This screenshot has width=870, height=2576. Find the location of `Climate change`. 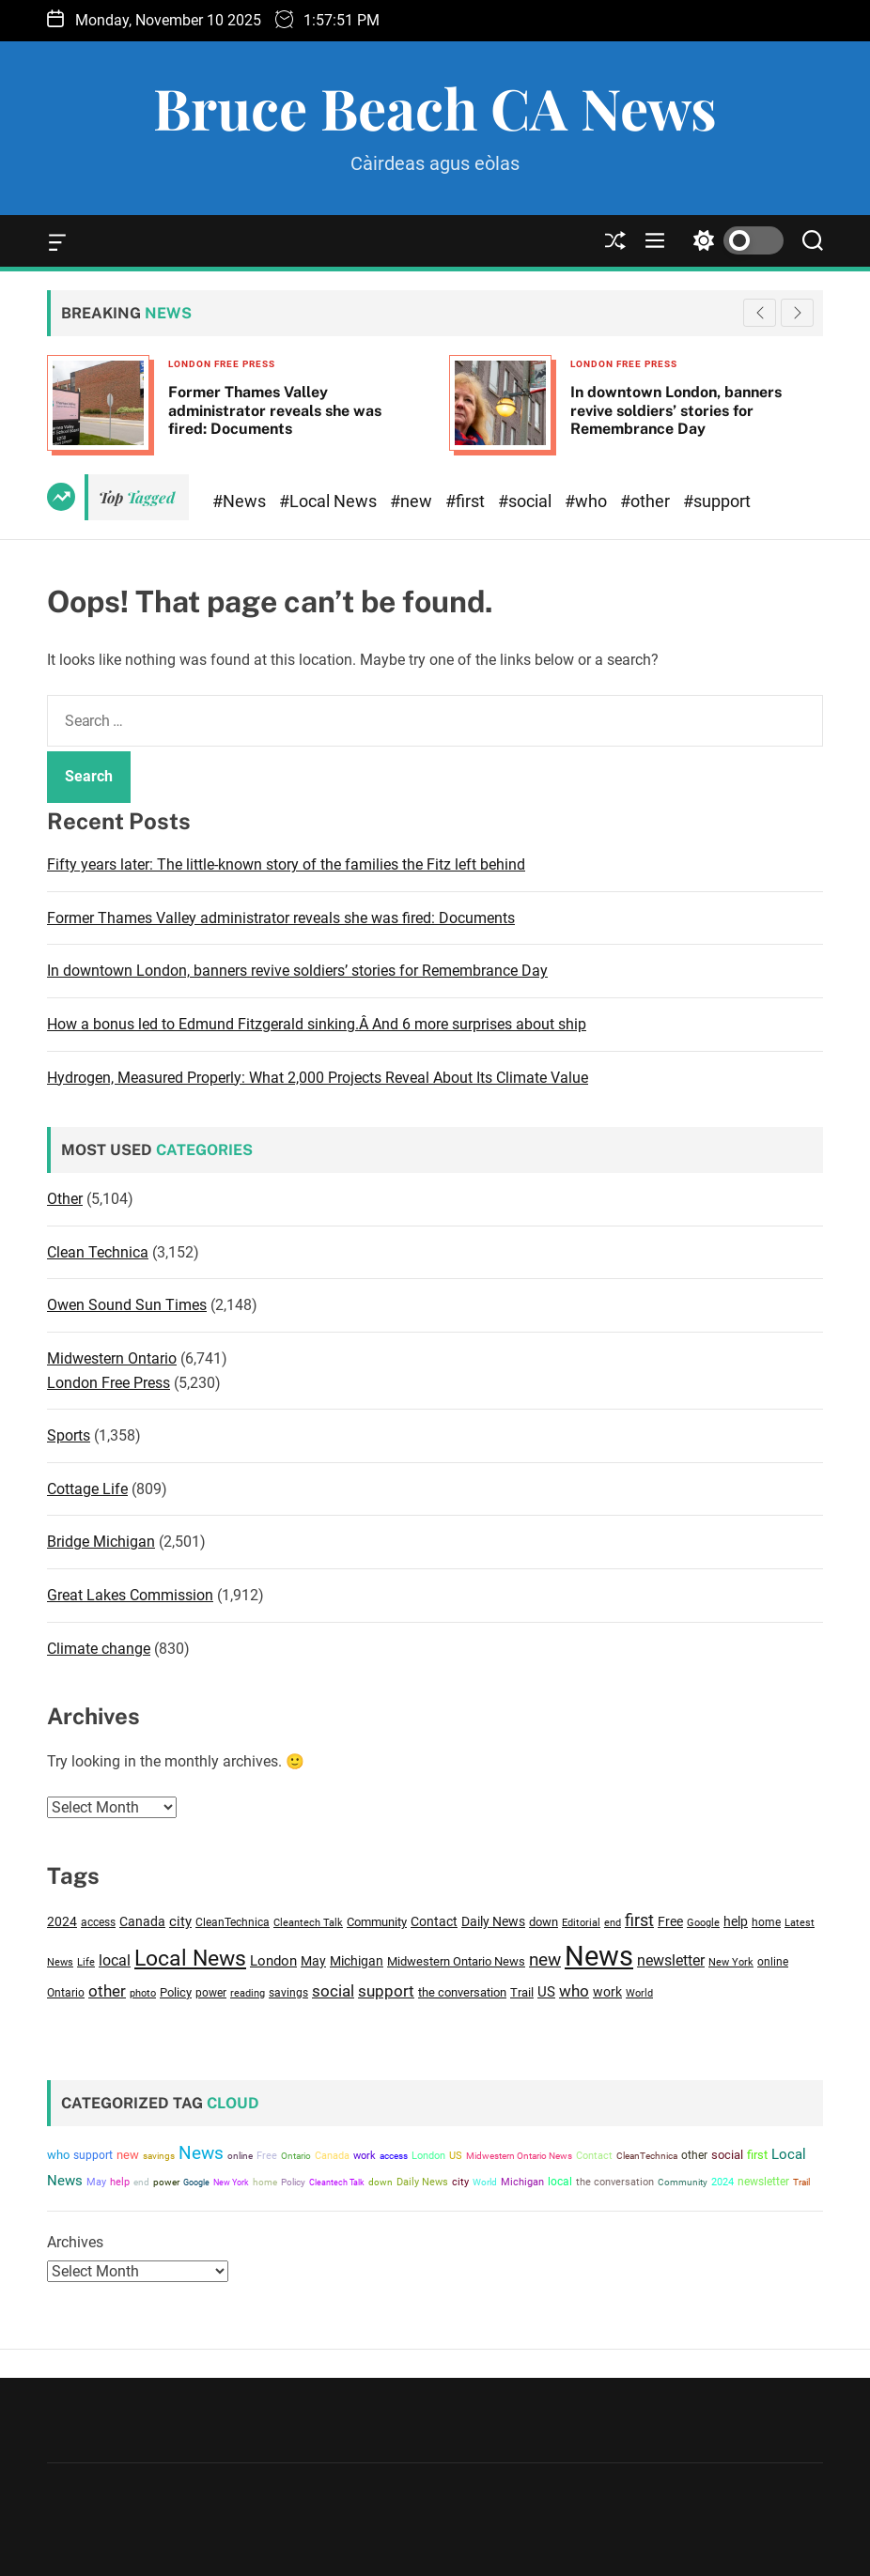

Climate change is located at coordinates (98, 1649).